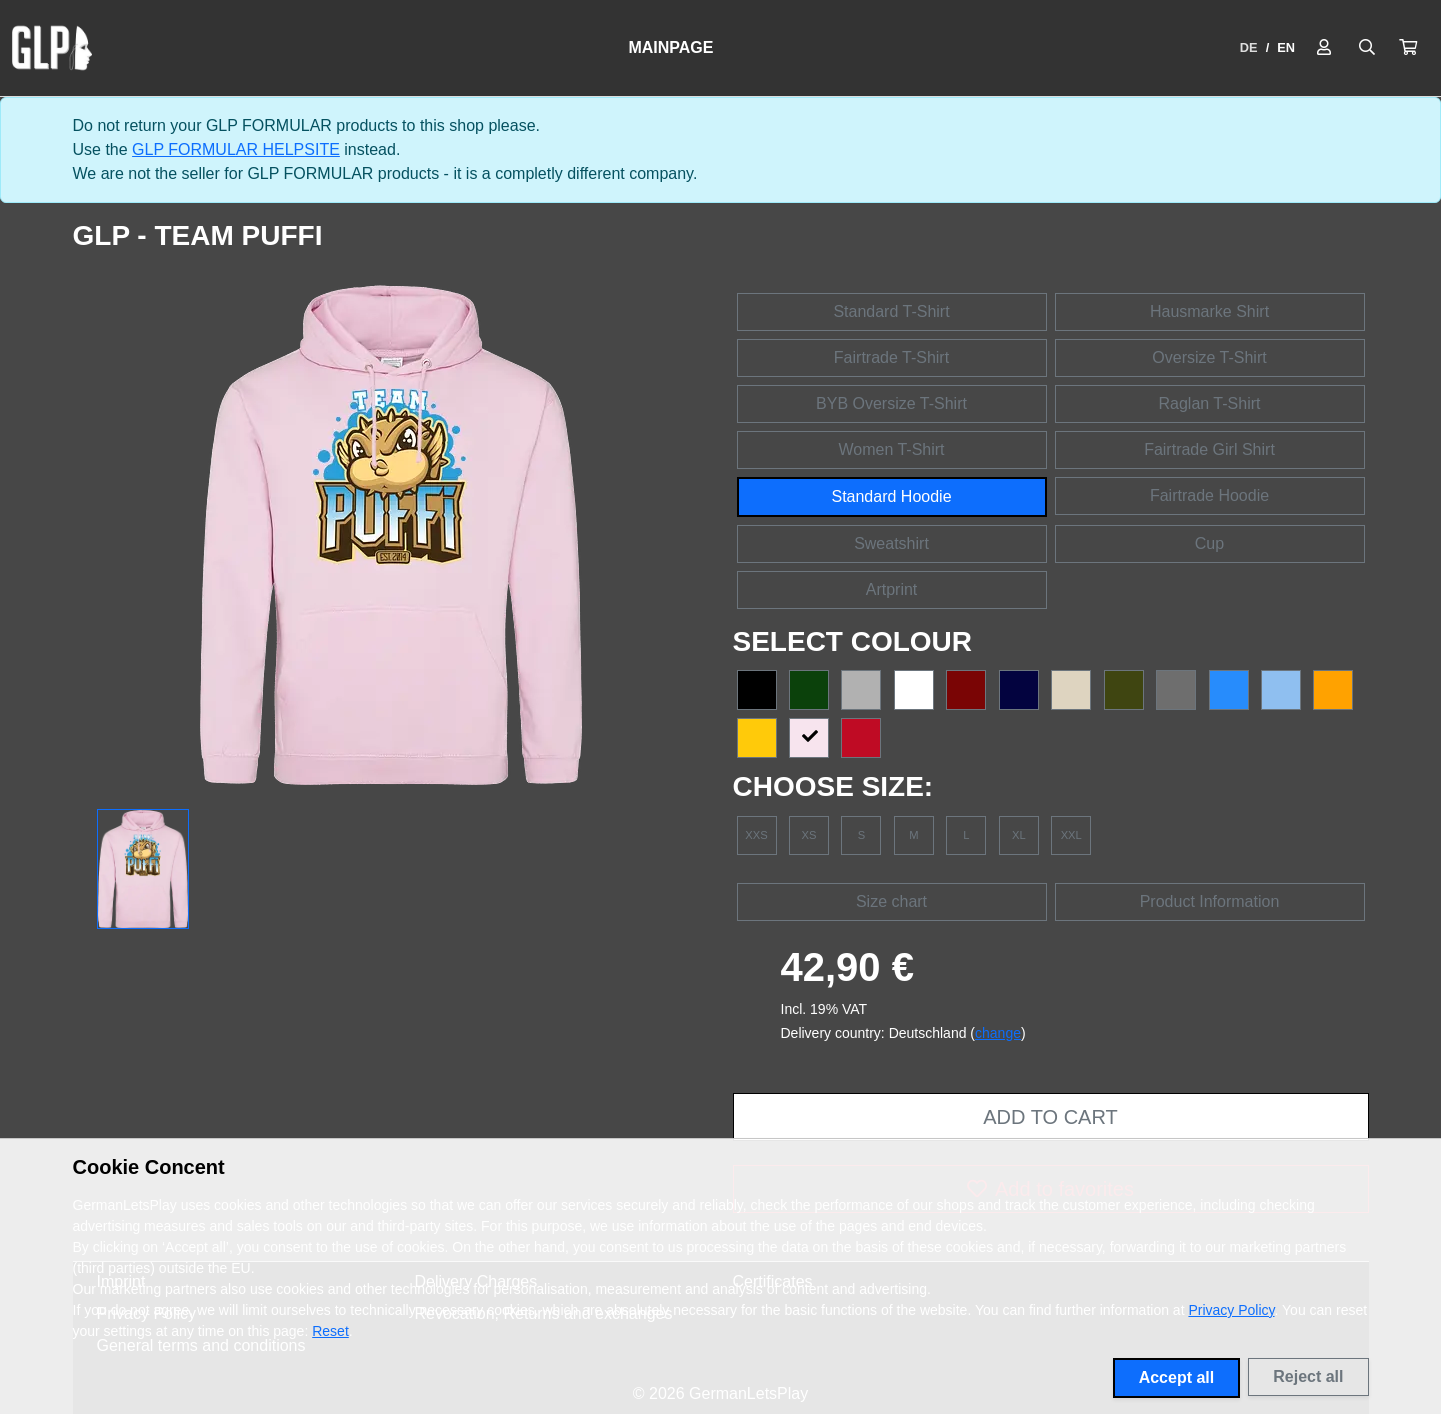 Image resolution: width=1441 pixels, height=1414 pixels. Describe the element at coordinates (1209, 311) in the screenshot. I see `Hausmarke Shirt` at that location.